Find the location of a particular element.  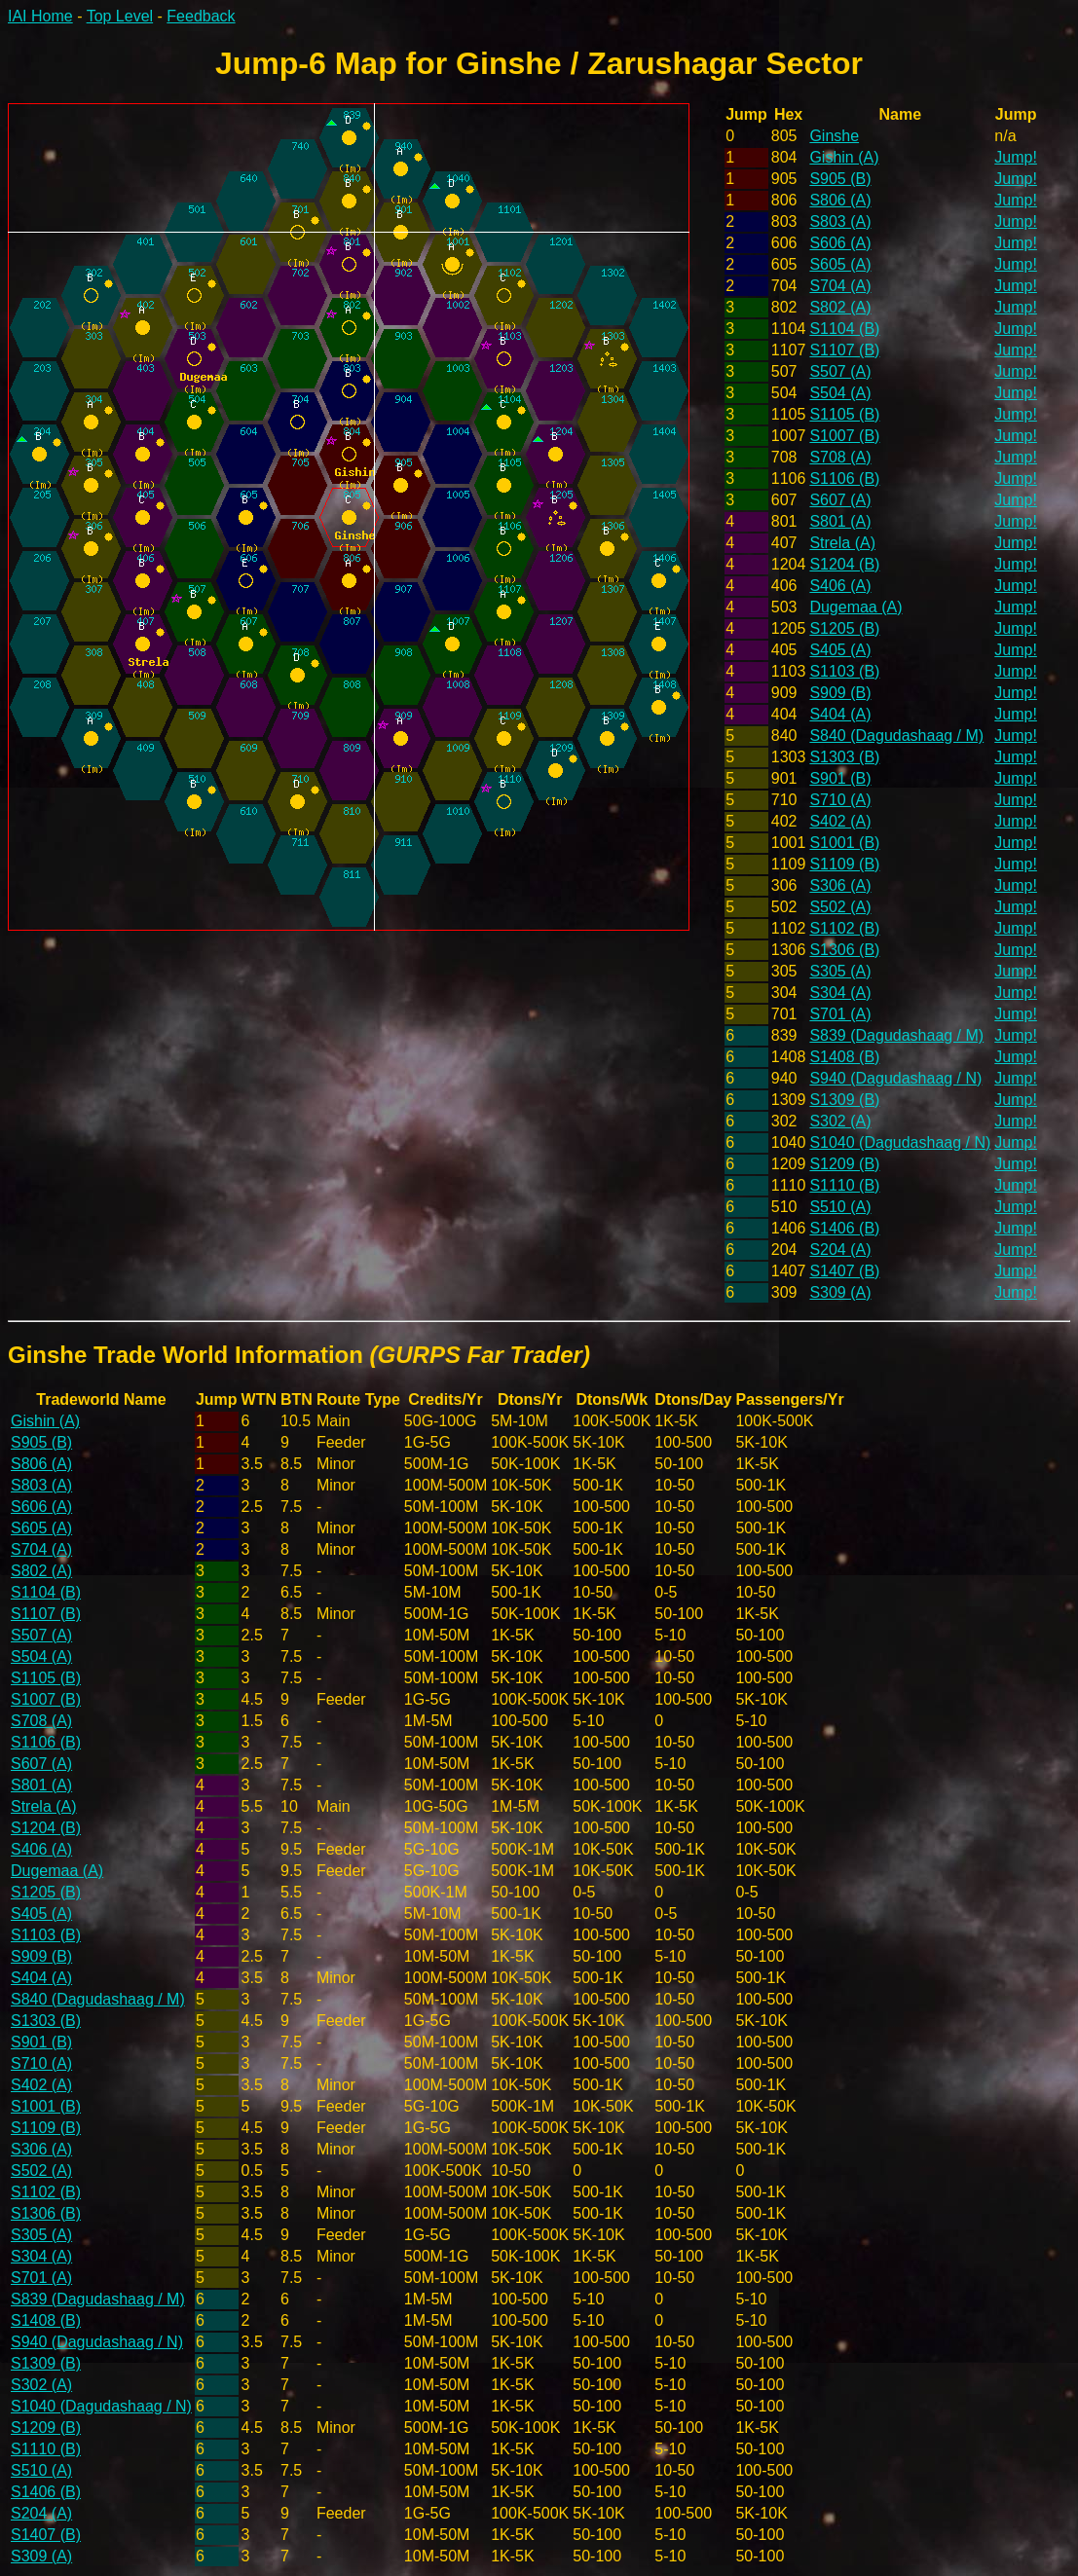

S701 (A) is located at coordinates (840, 1014).